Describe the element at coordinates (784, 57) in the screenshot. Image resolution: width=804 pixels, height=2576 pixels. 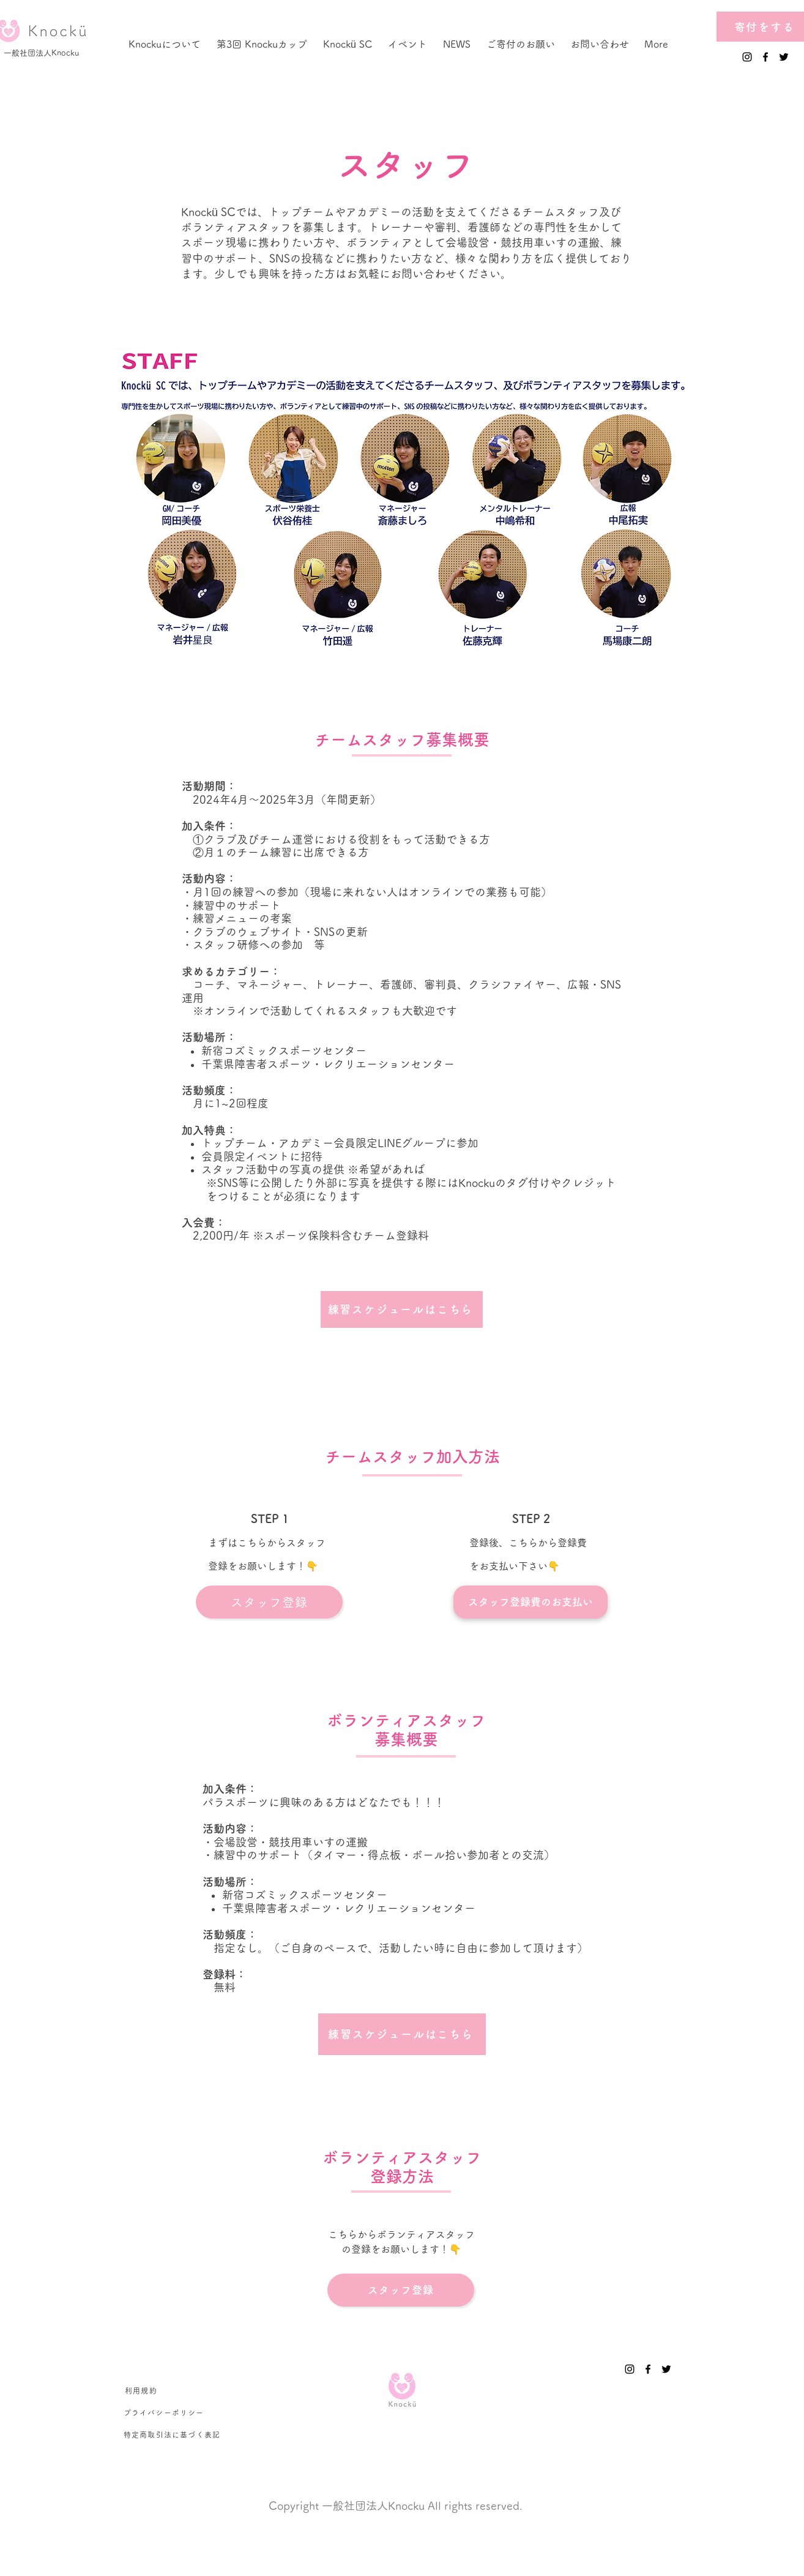
I see `[Twitter]` at that location.